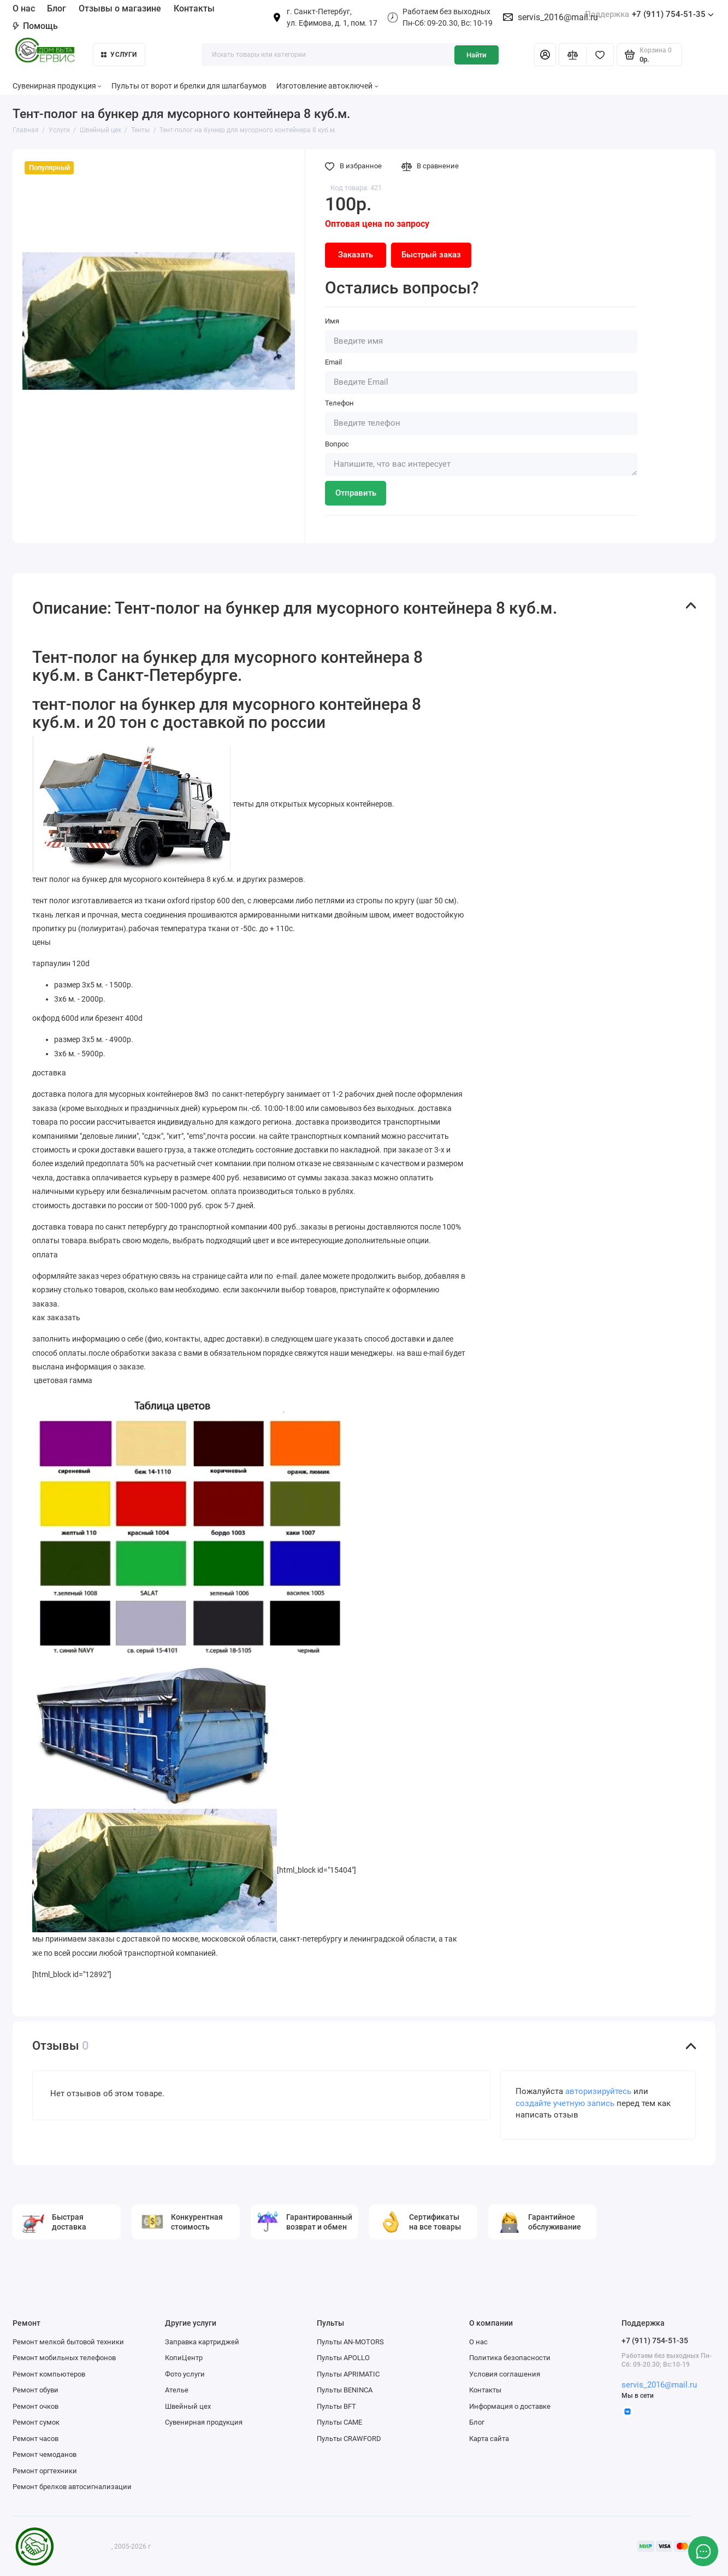 Image resolution: width=728 pixels, height=2576 pixels. I want to click on Ремонт мелкой бытовой техники, so click(68, 2342).